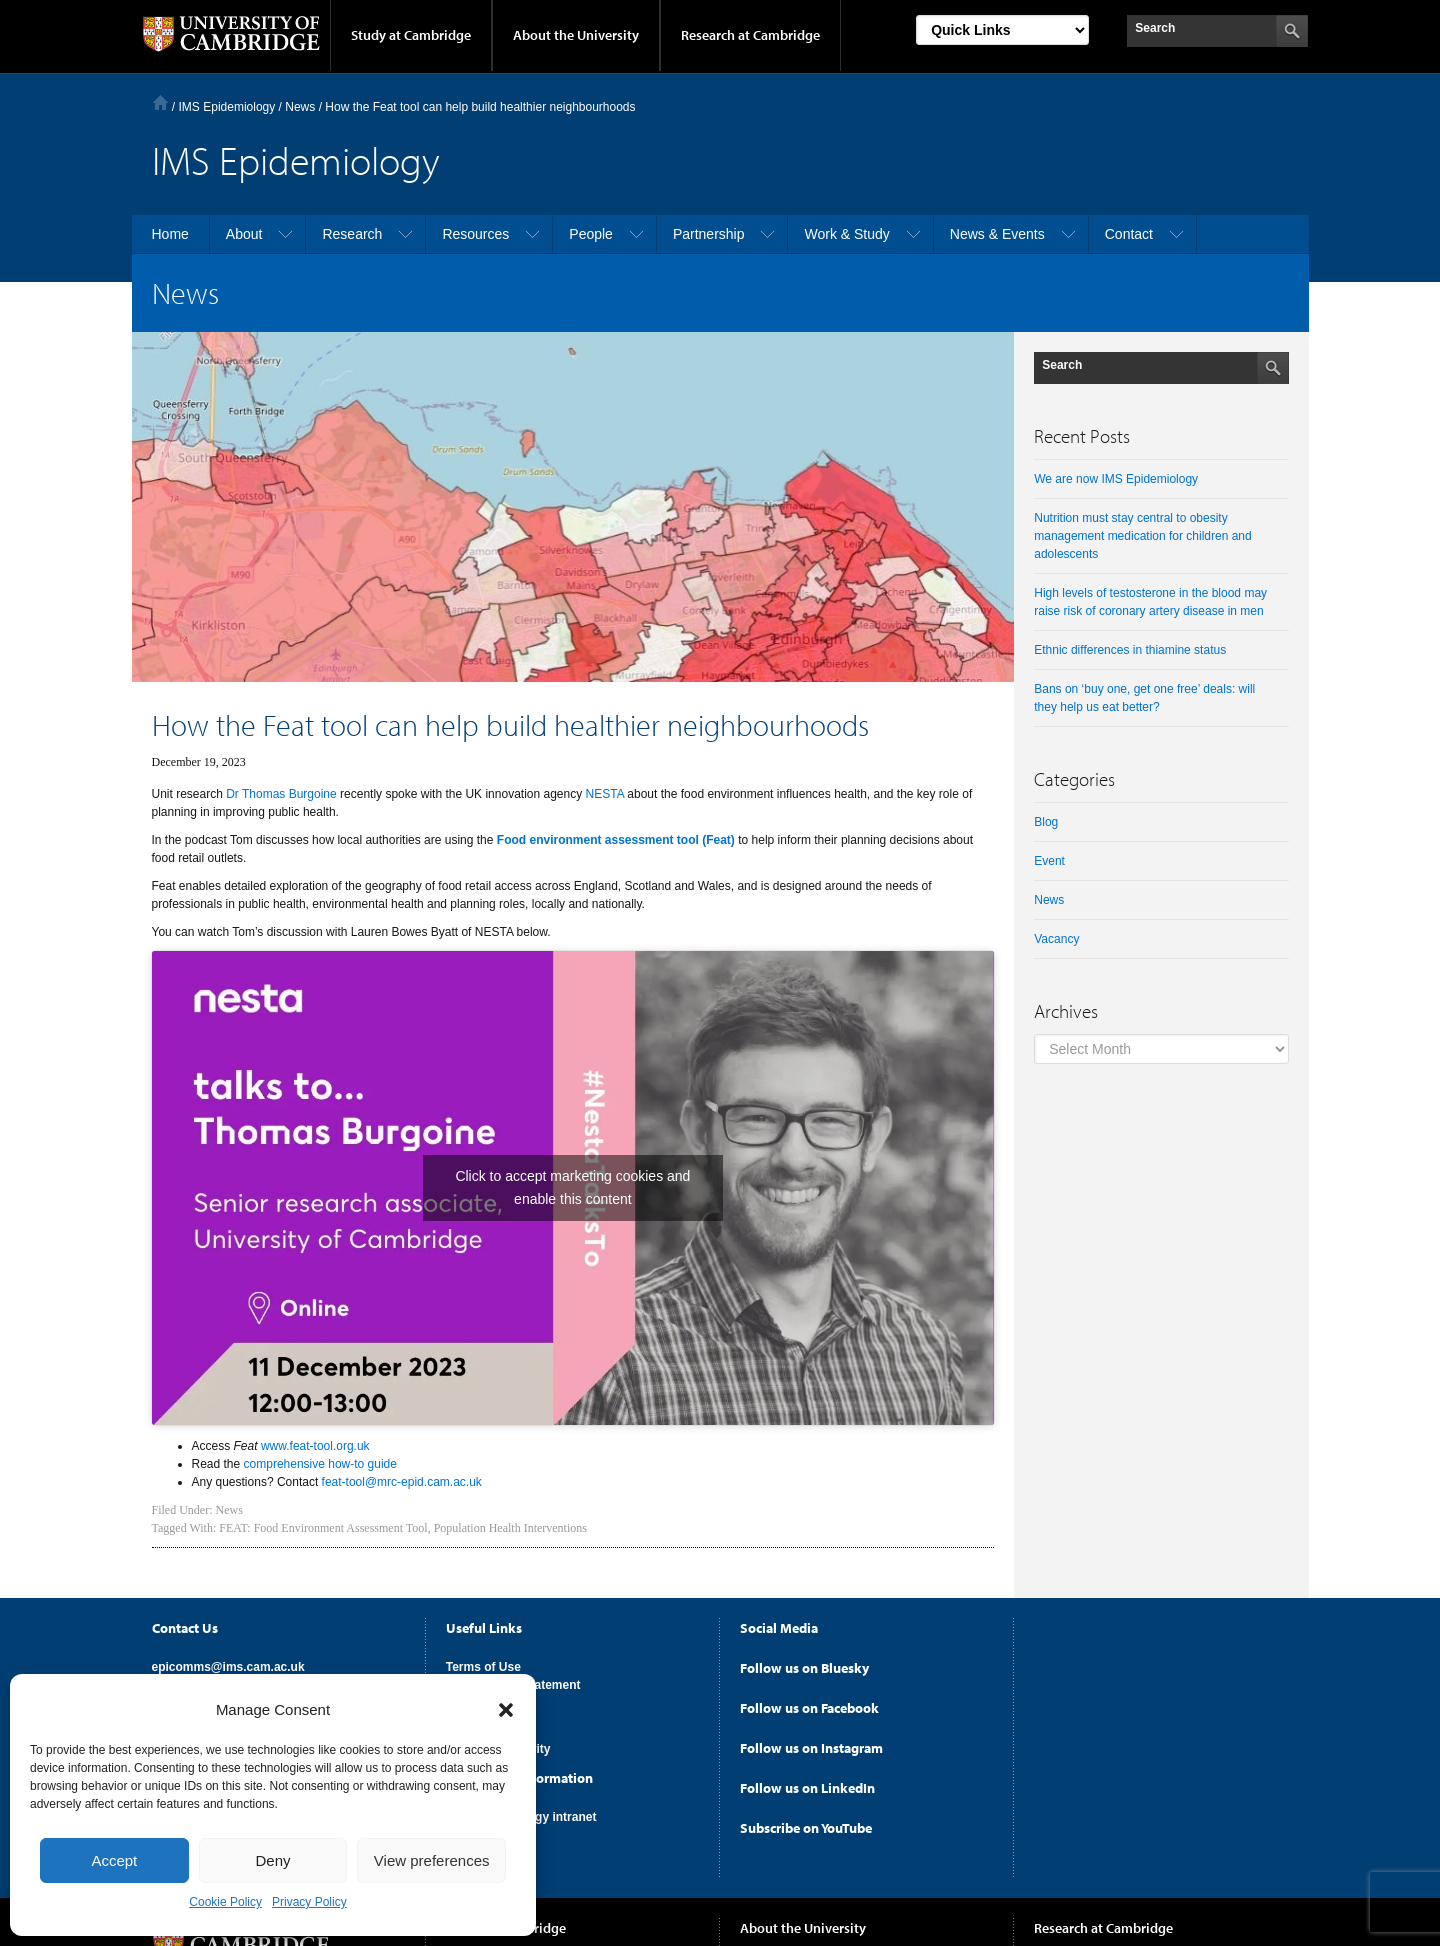 Image resolution: width=1440 pixels, height=1946 pixels. I want to click on We are now IMS Epidemiology, so click(1116, 479).